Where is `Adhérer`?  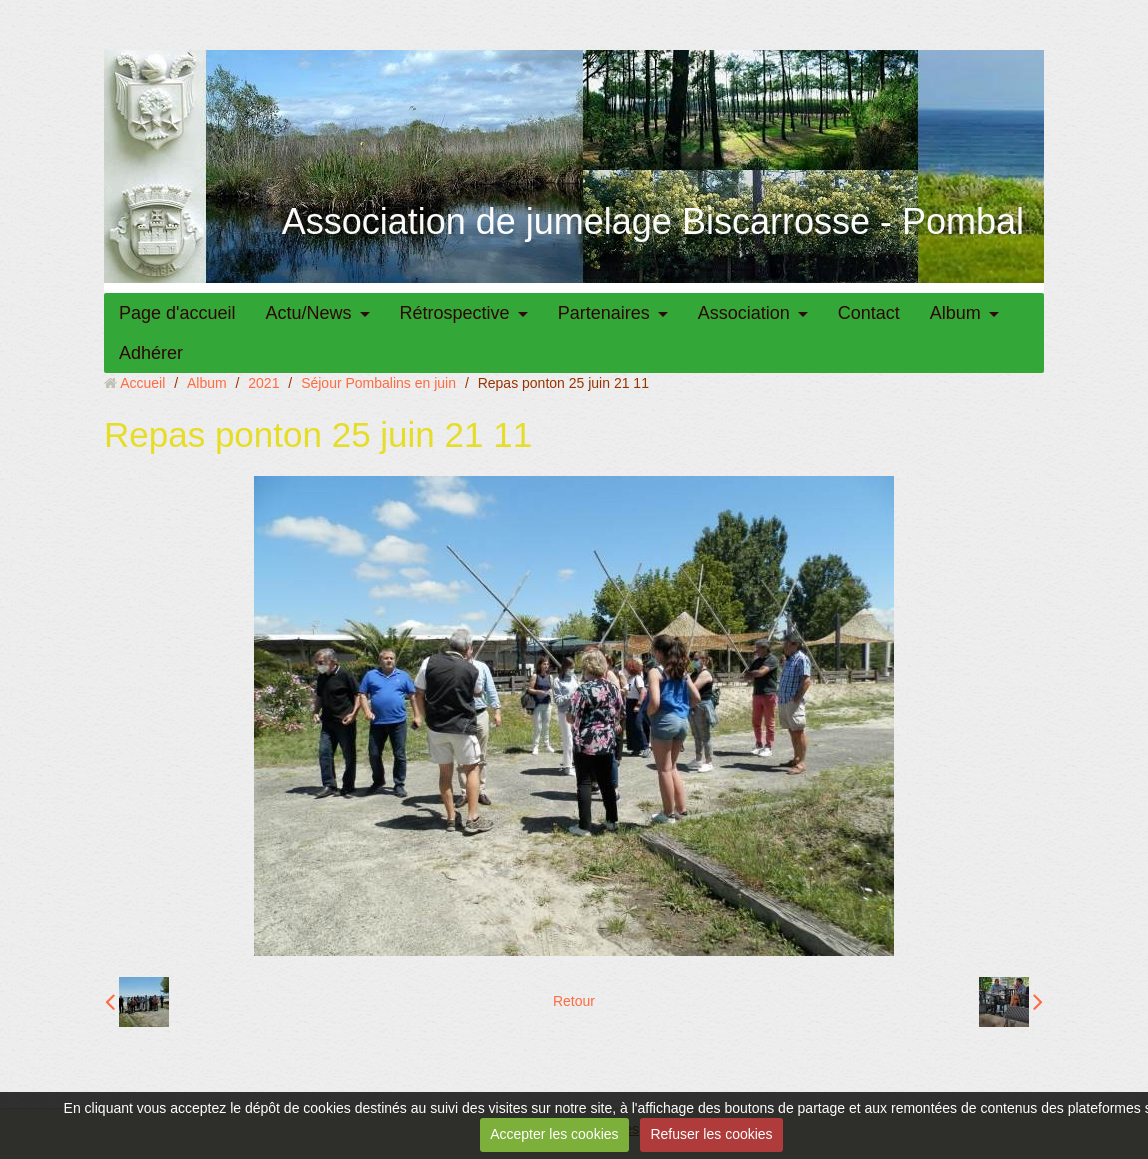 Adhérer is located at coordinates (151, 353).